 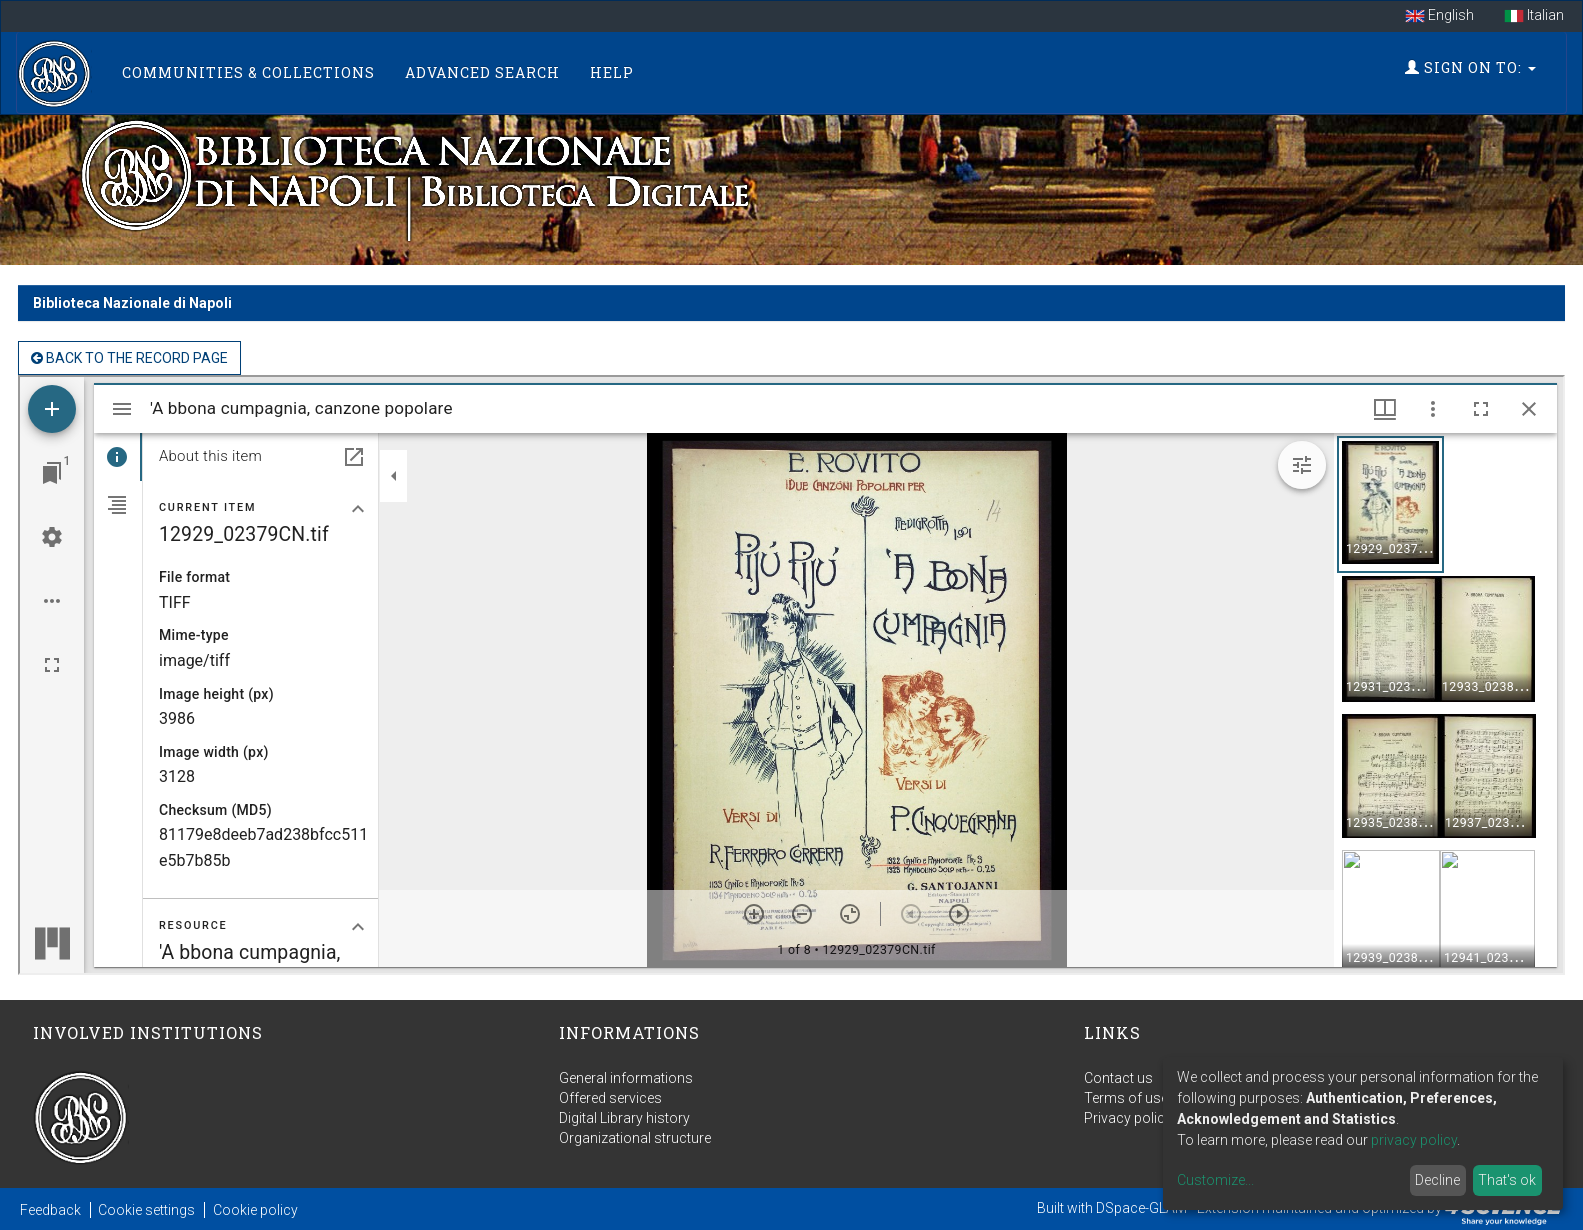 I want to click on back to the Record page, so click(x=129, y=358).